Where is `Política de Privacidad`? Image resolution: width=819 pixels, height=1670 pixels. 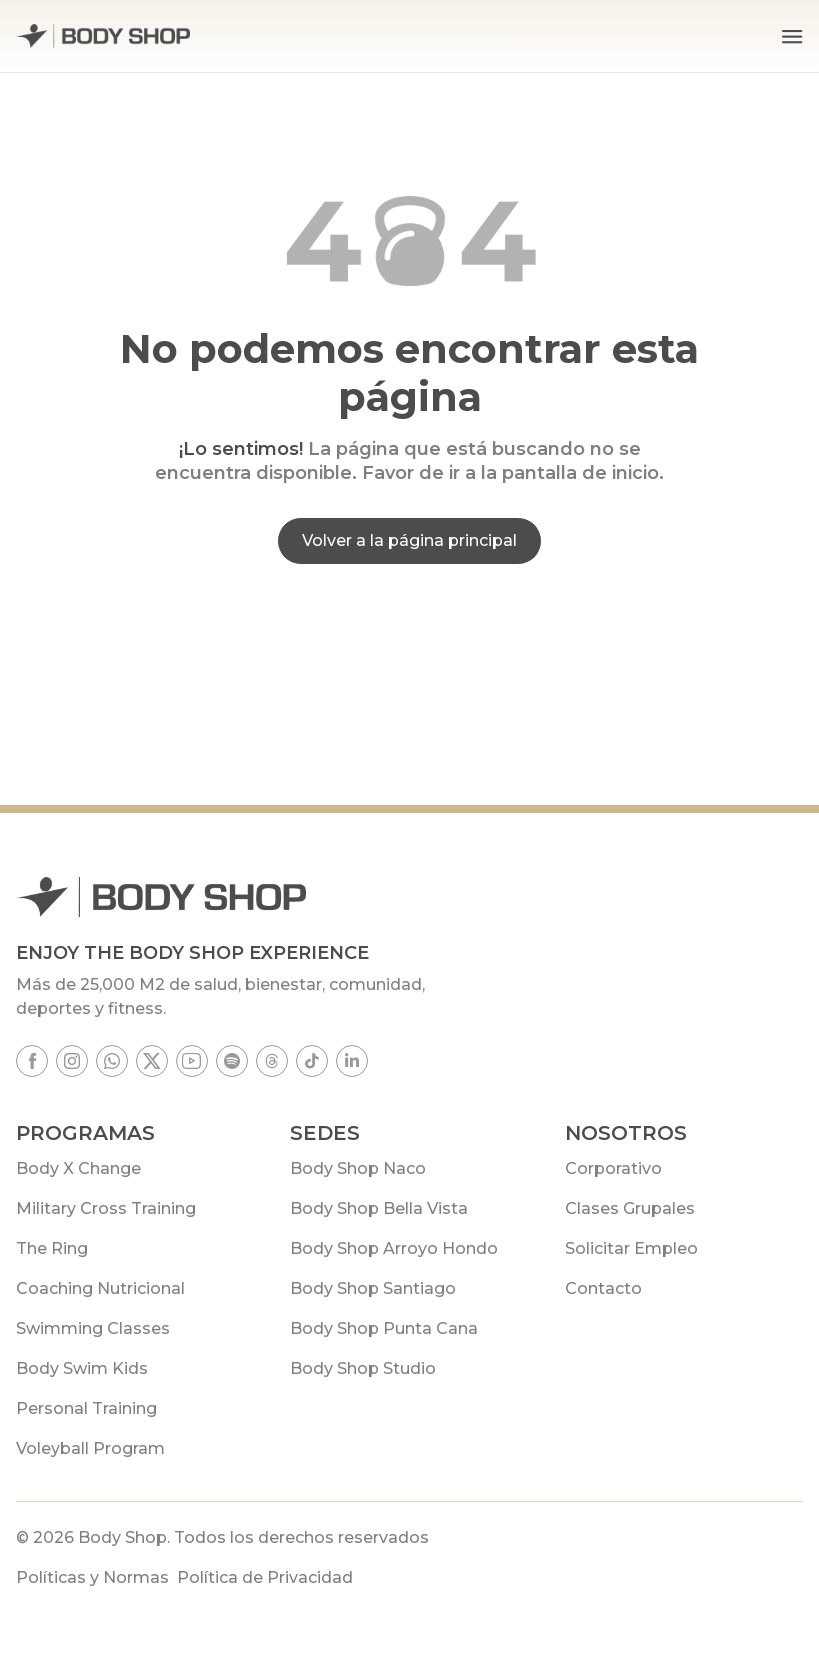
Política de Privacidad is located at coordinates (265, 1577).